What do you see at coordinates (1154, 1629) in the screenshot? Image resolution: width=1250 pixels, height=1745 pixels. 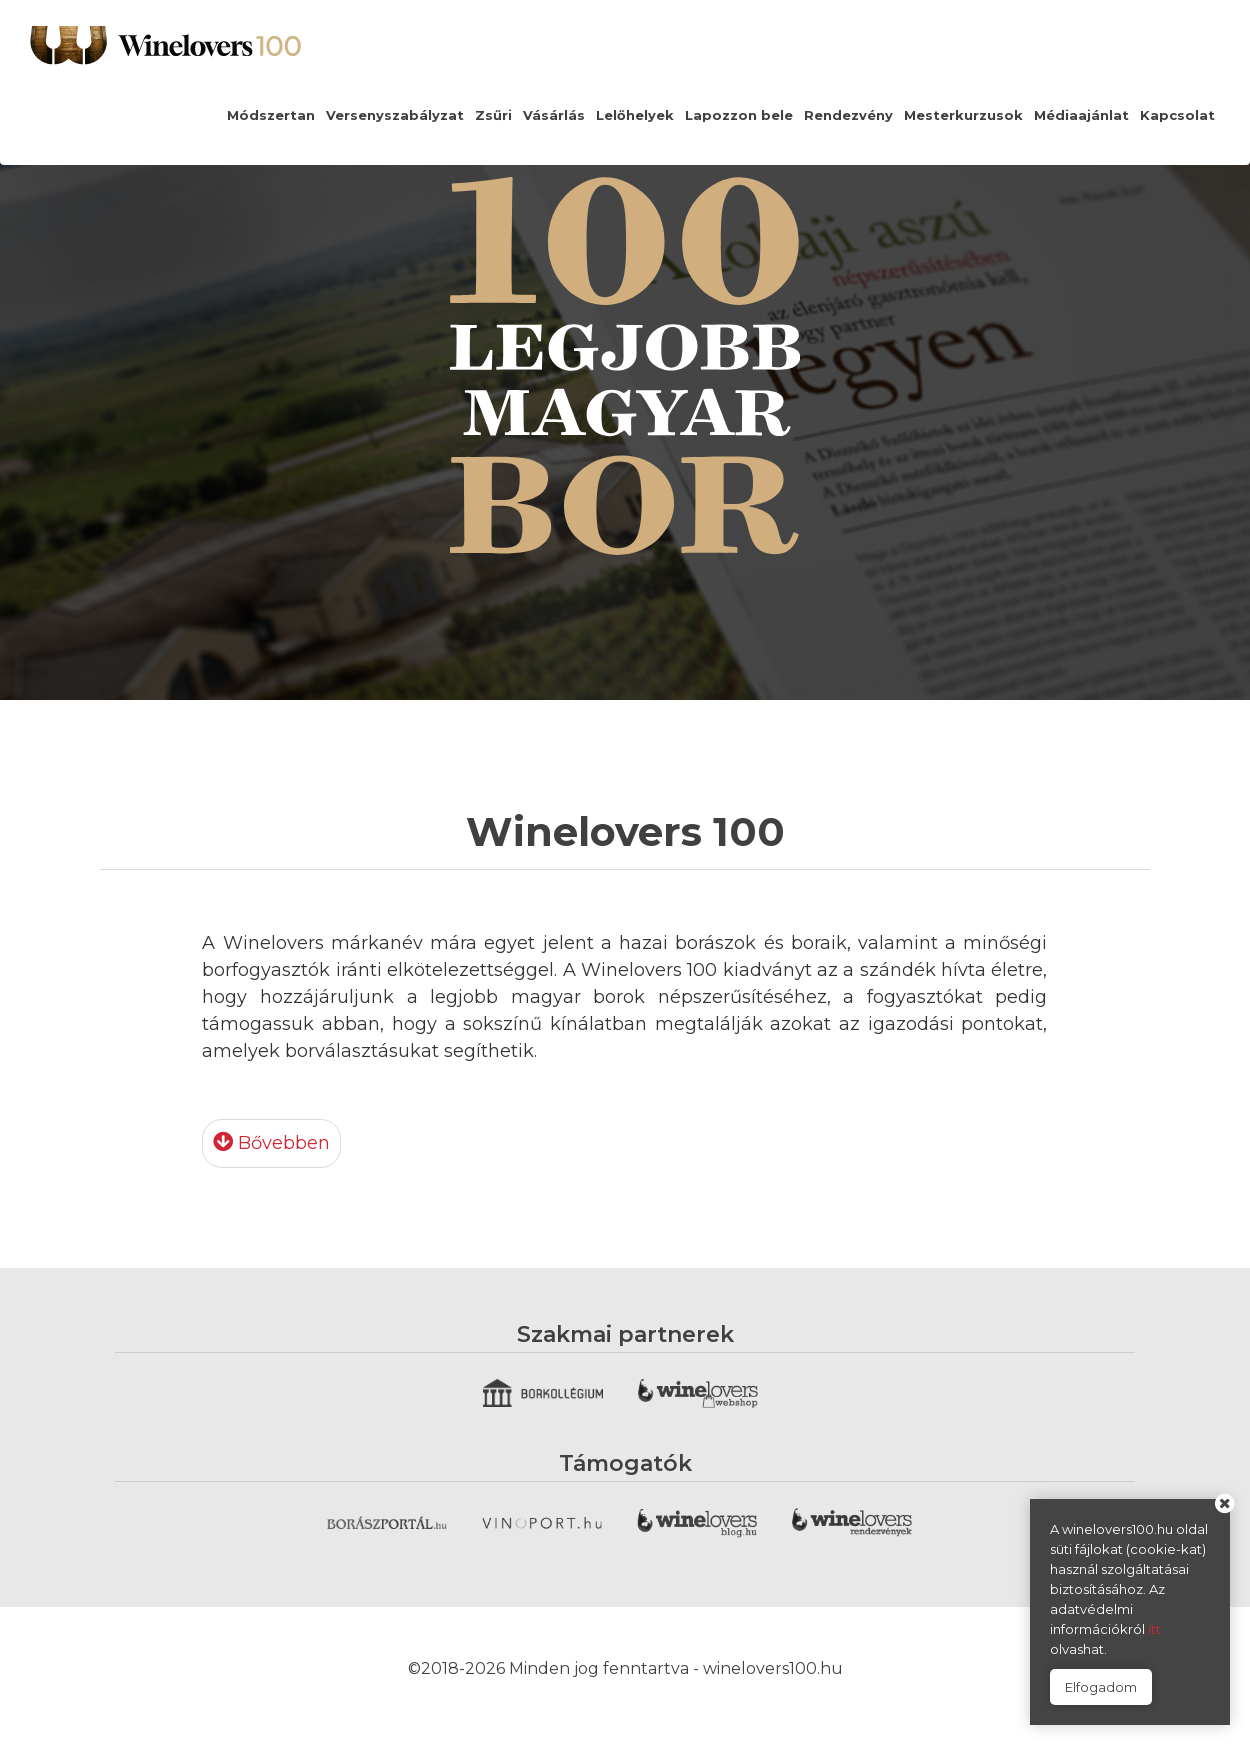 I see `itt` at bounding box center [1154, 1629].